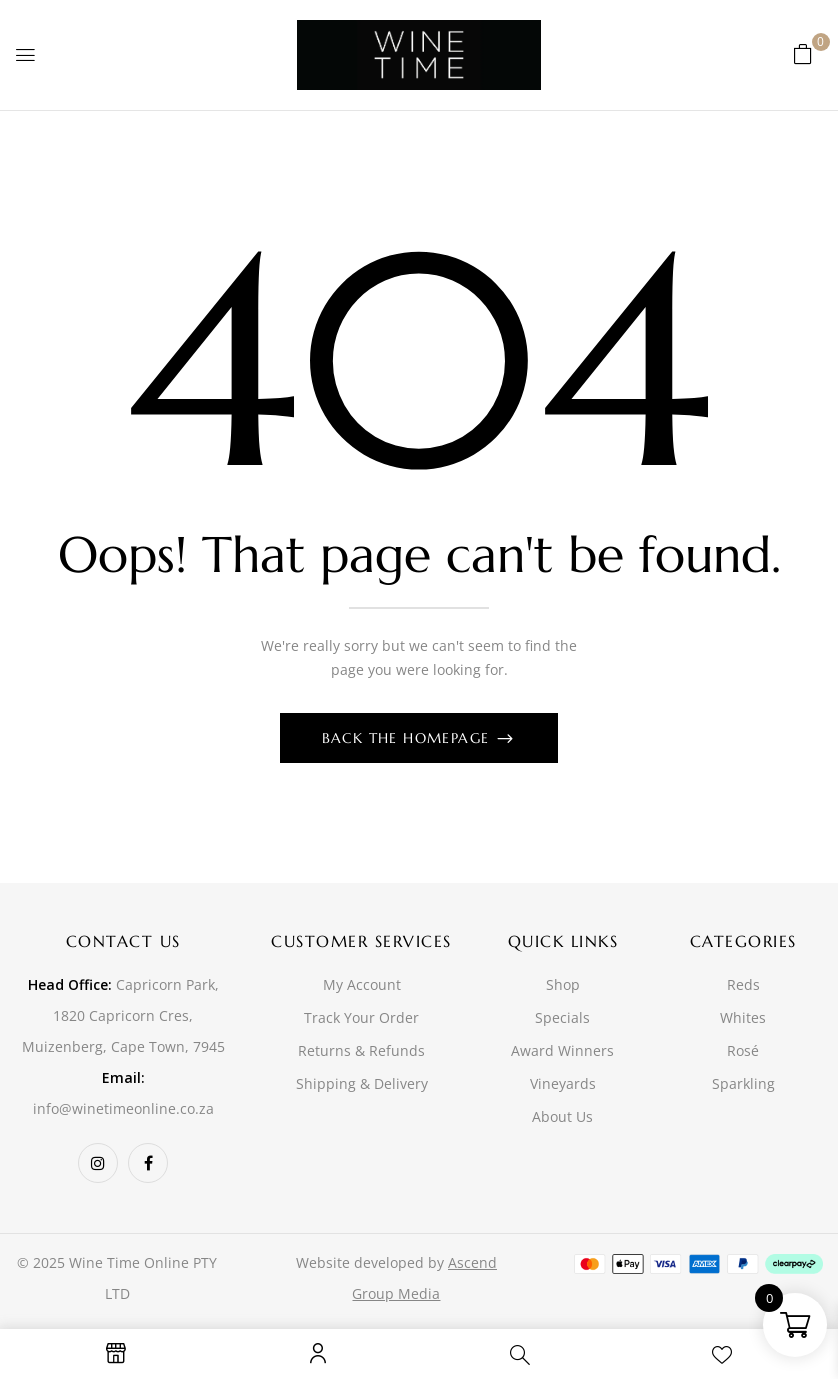 The image size is (838, 1379). Describe the element at coordinates (743, 984) in the screenshot. I see `Reds` at that location.